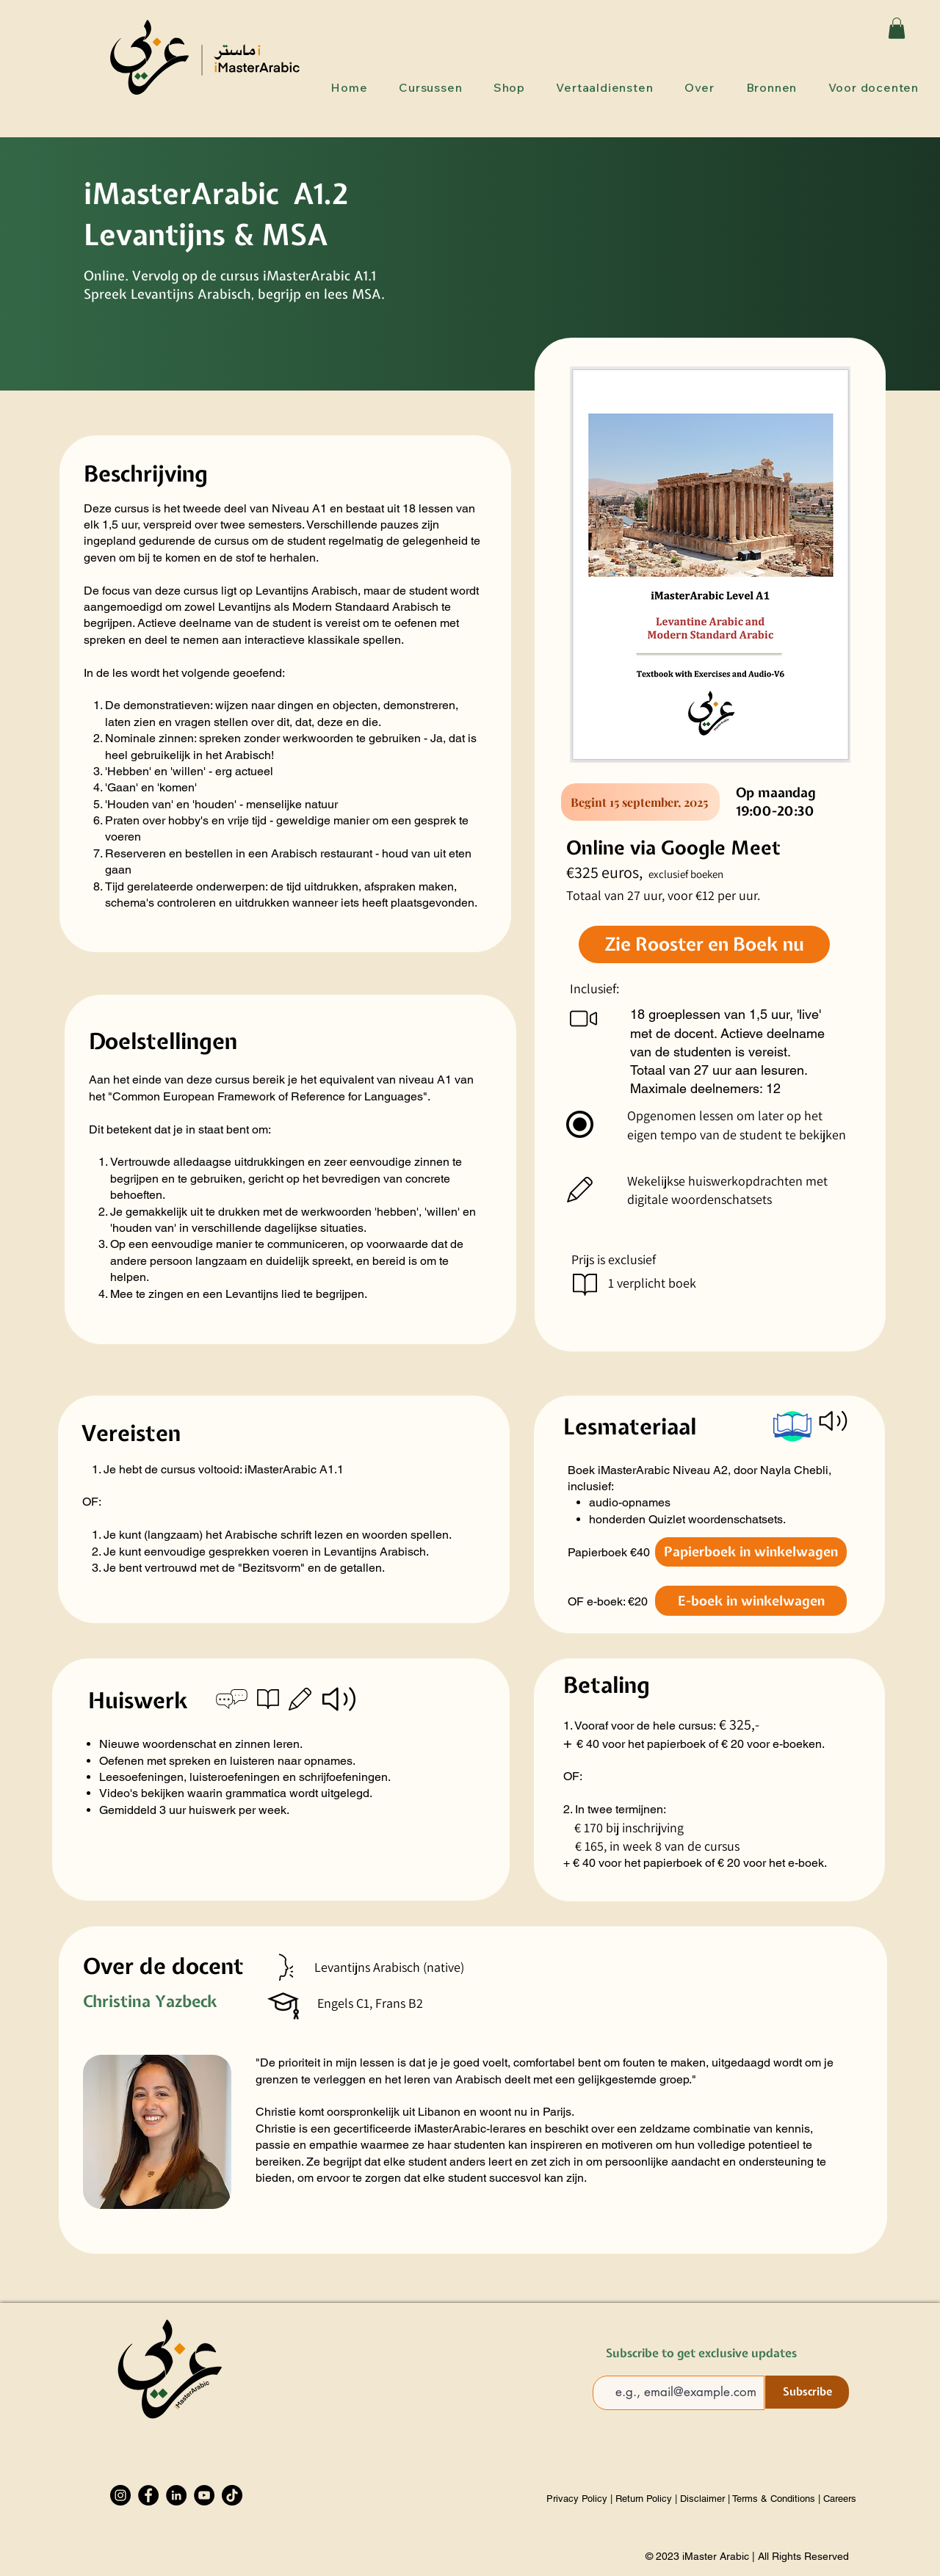 Image resolution: width=940 pixels, height=2576 pixels. Describe the element at coordinates (232, 2495) in the screenshot. I see `[TikTok]` at that location.